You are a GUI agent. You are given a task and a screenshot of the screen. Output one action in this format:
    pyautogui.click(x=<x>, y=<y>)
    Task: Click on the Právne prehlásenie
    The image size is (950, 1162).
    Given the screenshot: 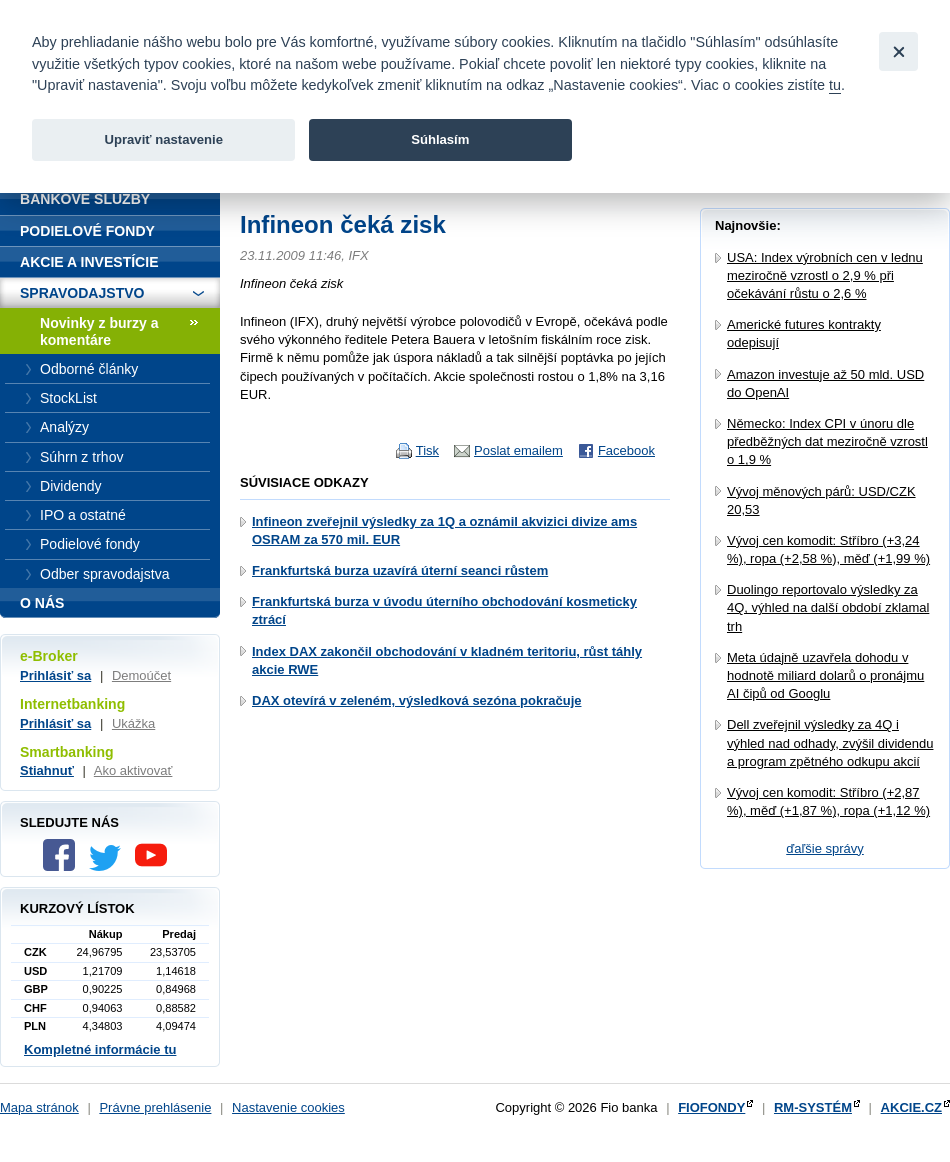 What is the action you would take?
    pyautogui.click(x=155, y=1107)
    